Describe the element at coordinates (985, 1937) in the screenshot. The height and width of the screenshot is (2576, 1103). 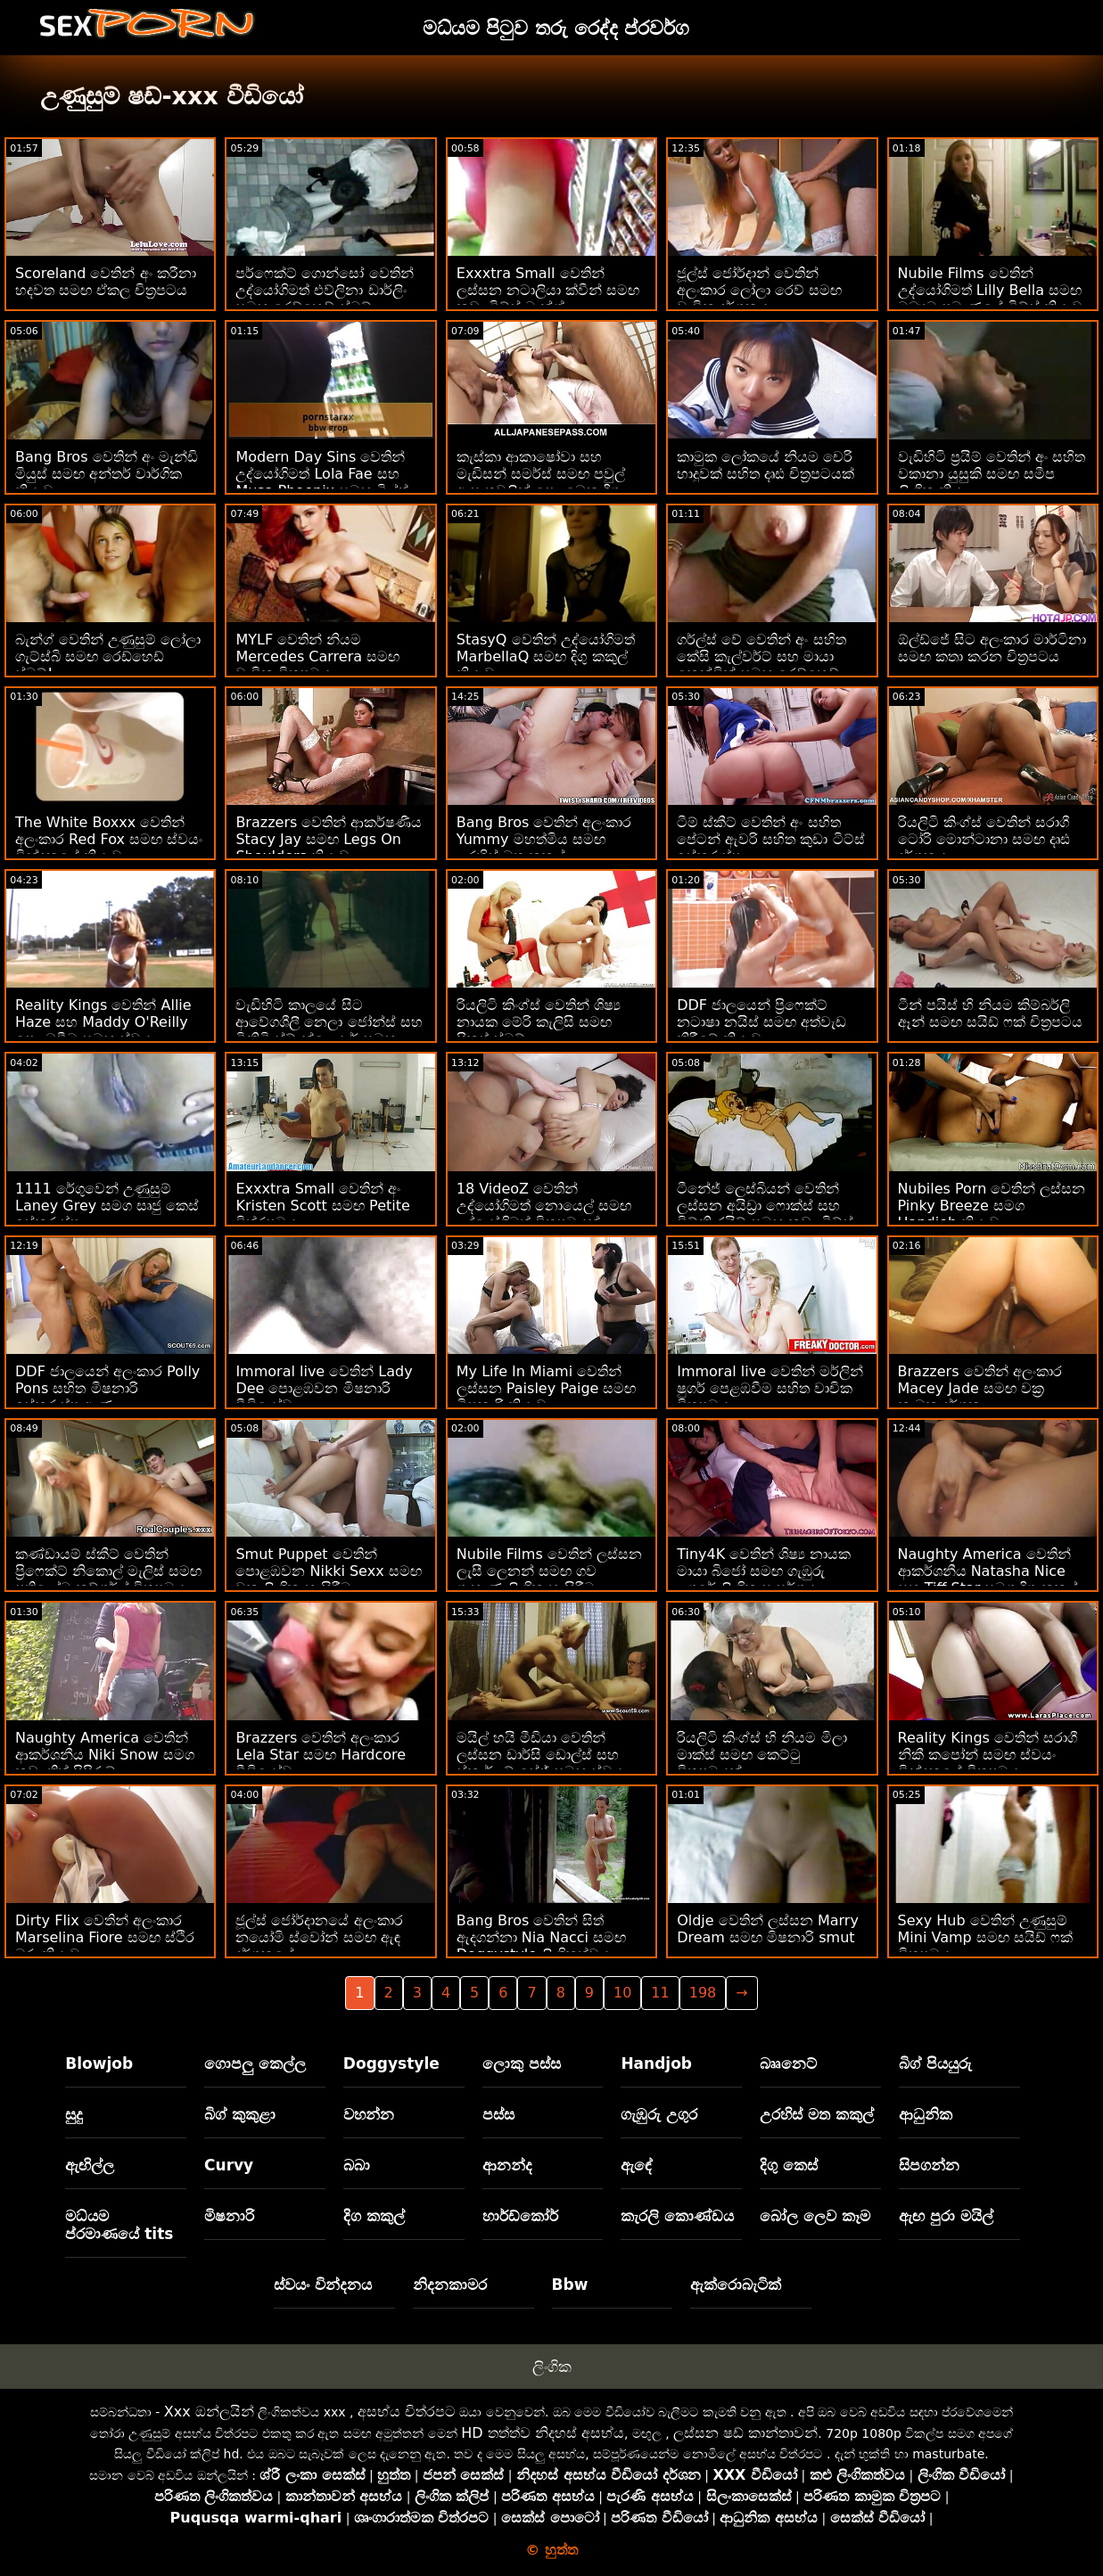
I see `Sexy Hub වෙතින් උණුසුම් Mini Vamp සමඟ සයිඩ් ෆක් චිත්‍රපටය` at that location.